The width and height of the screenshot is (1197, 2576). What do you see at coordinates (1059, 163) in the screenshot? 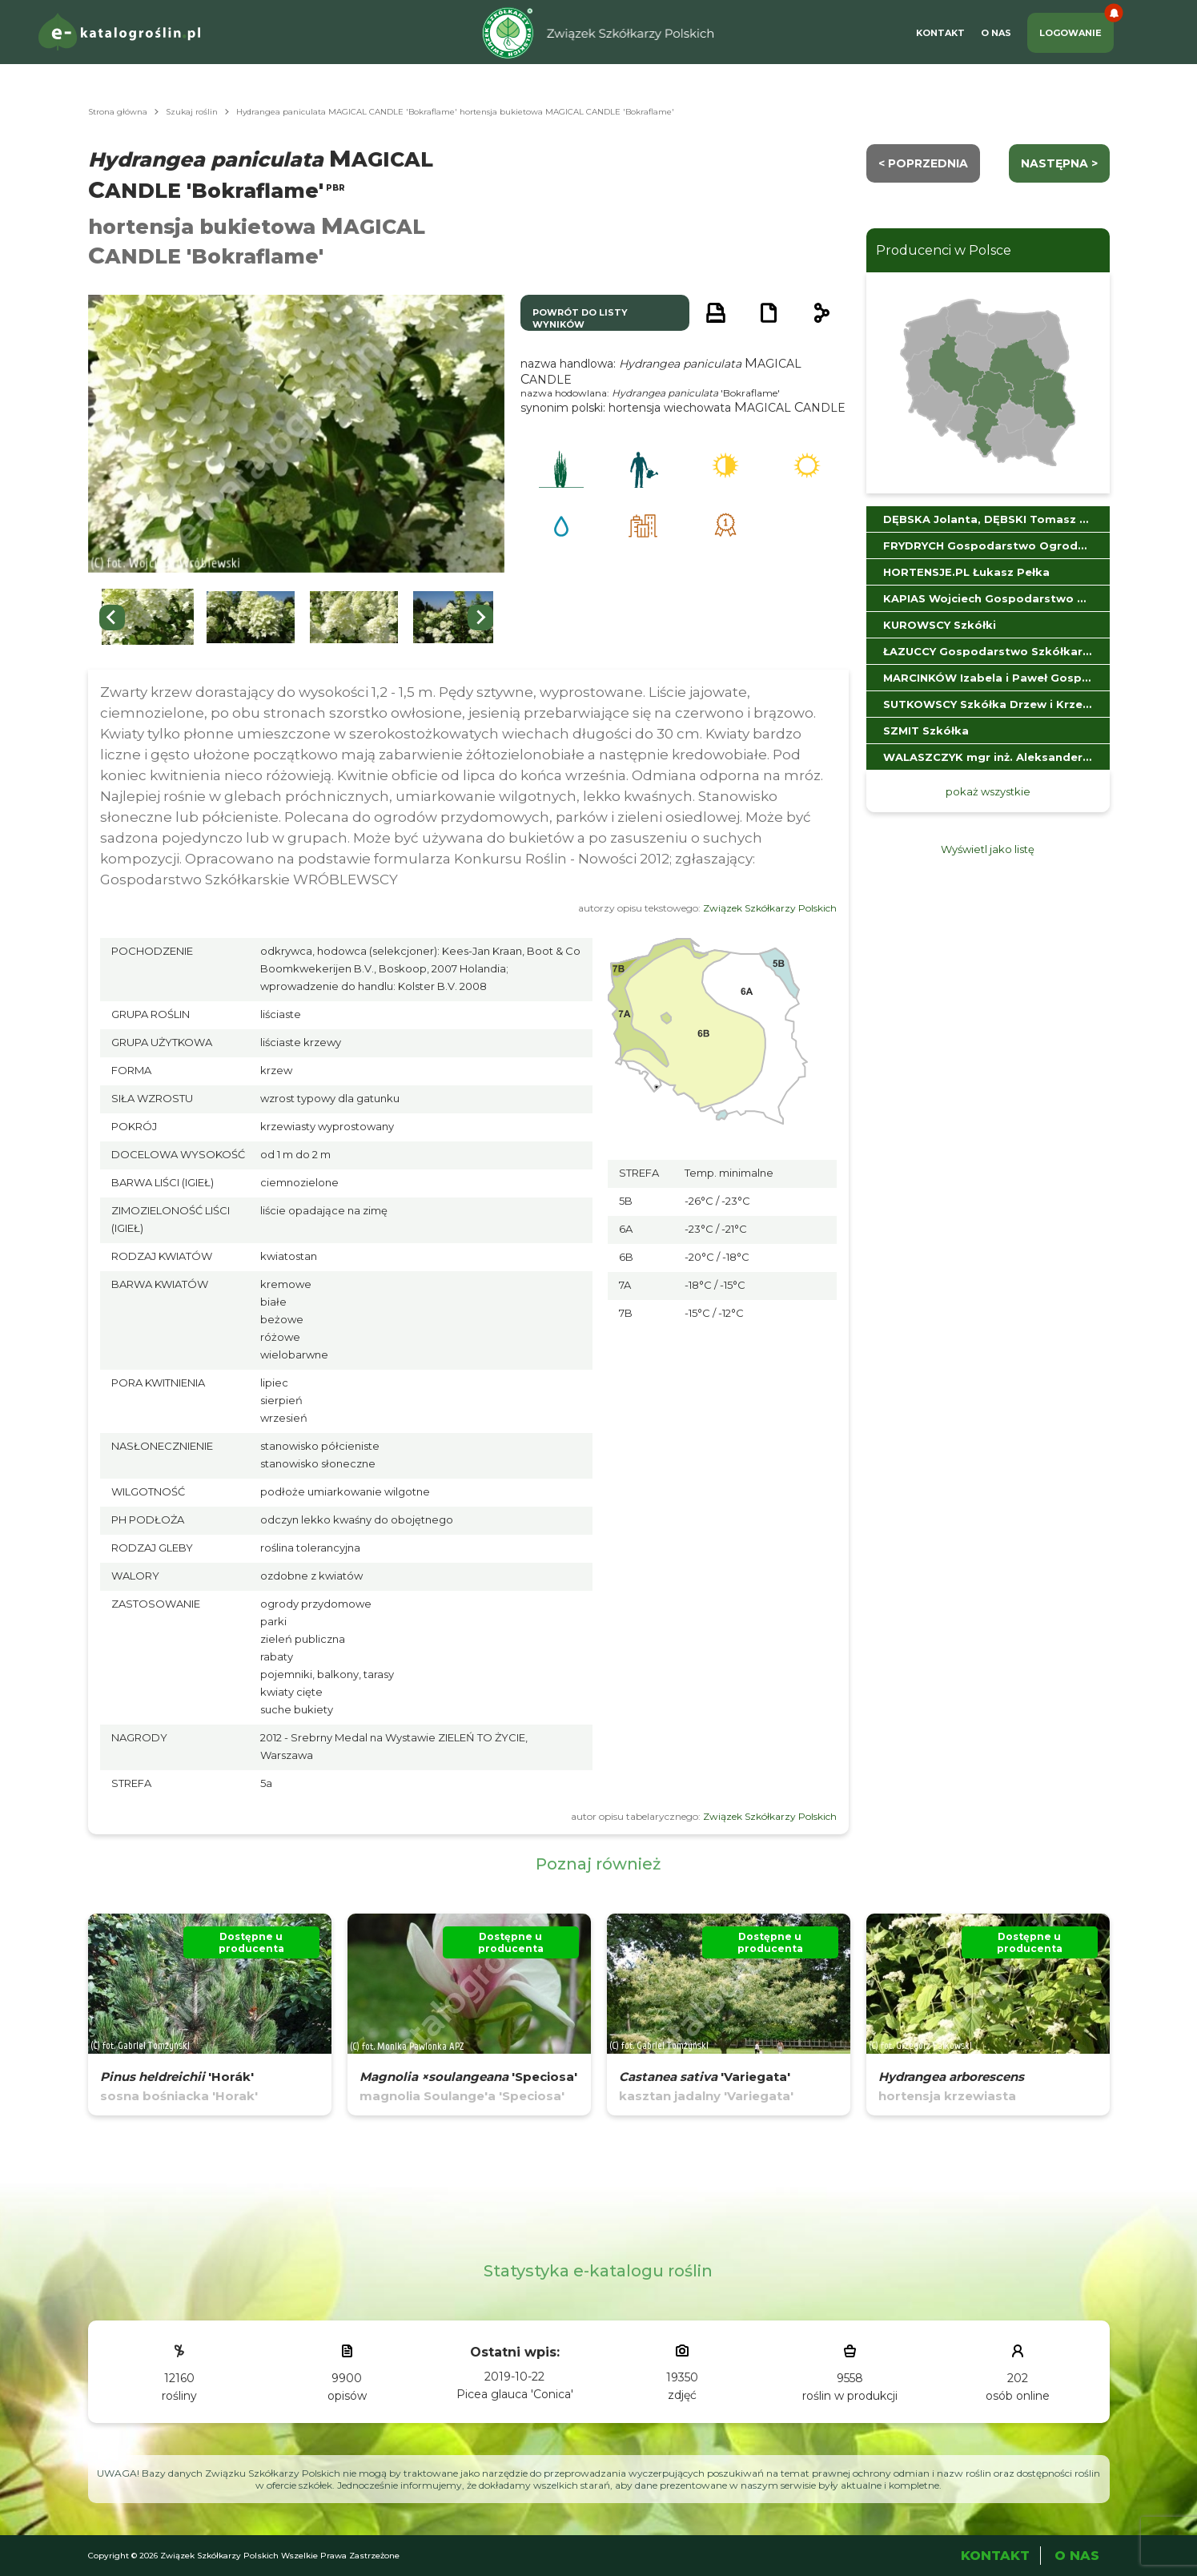
I see `następna >` at bounding box center [1059, 163].